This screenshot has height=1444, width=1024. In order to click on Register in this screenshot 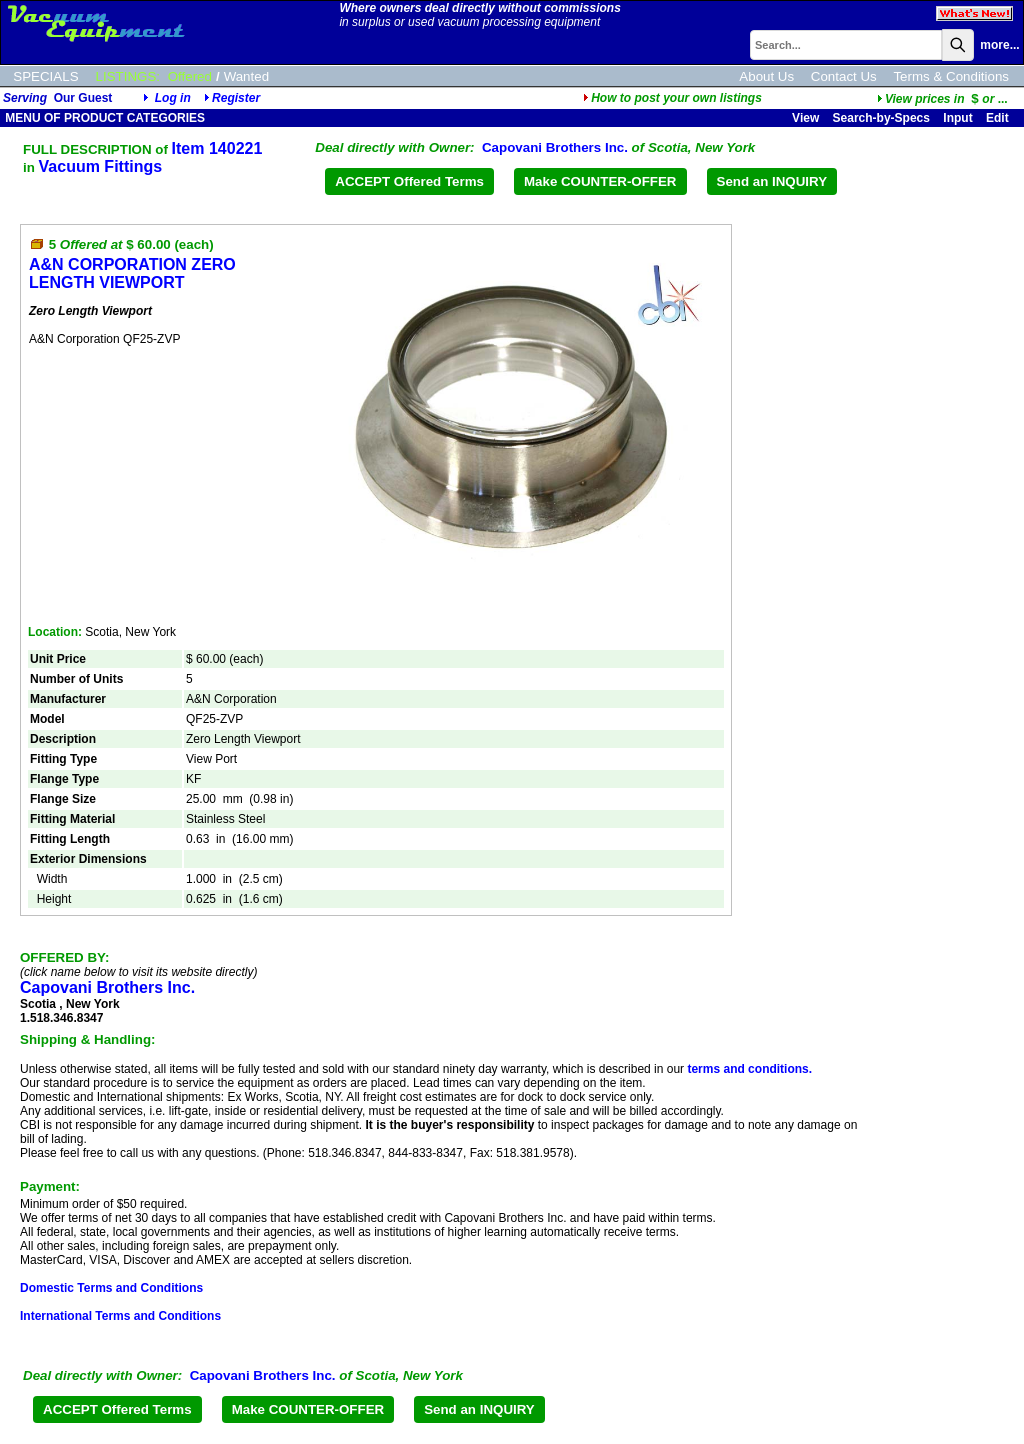, I will do `click(236, 98)`.